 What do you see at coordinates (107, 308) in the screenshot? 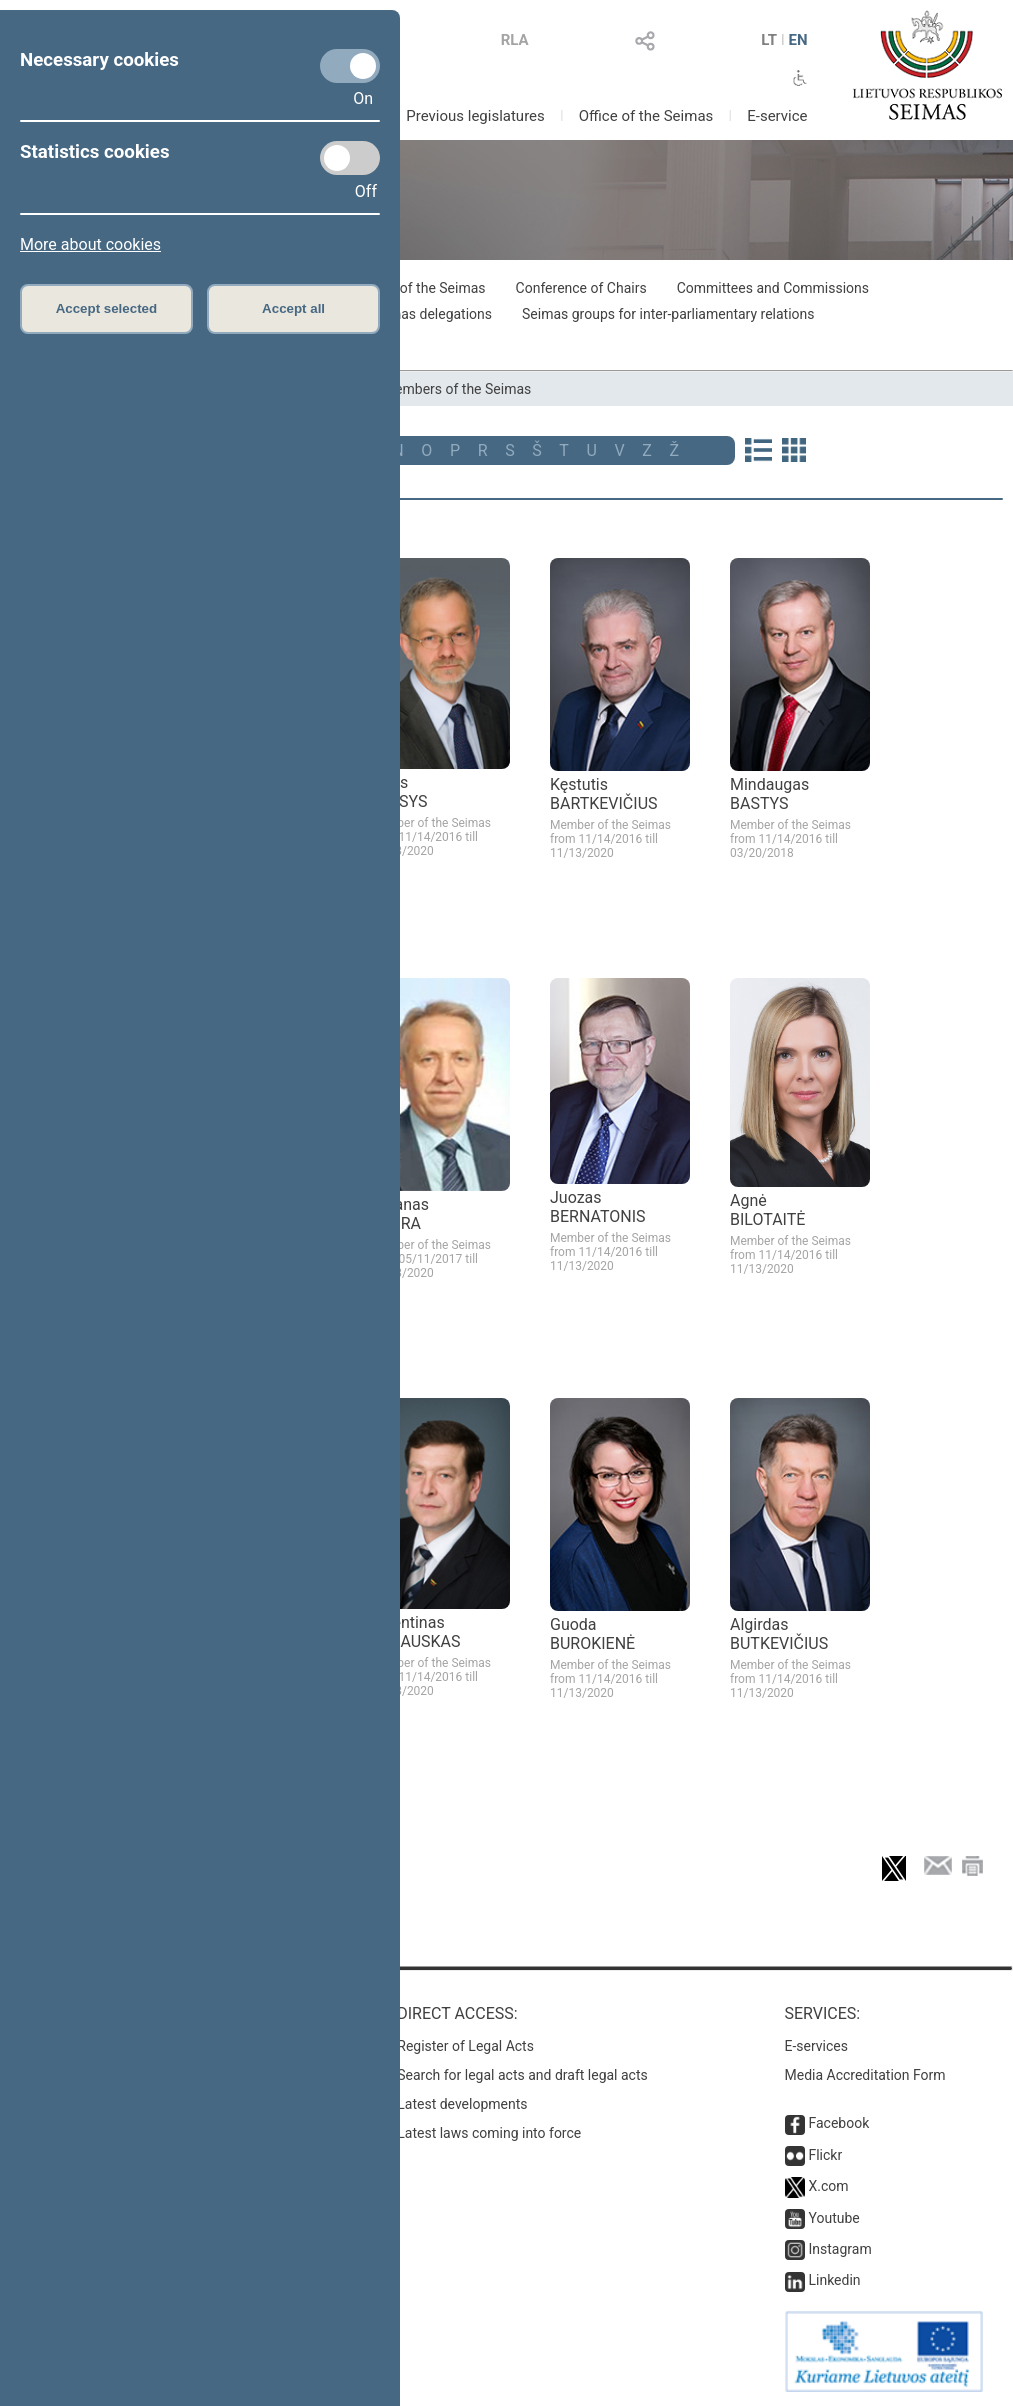
I see `Accept selected` at bounding box center [107, 308].